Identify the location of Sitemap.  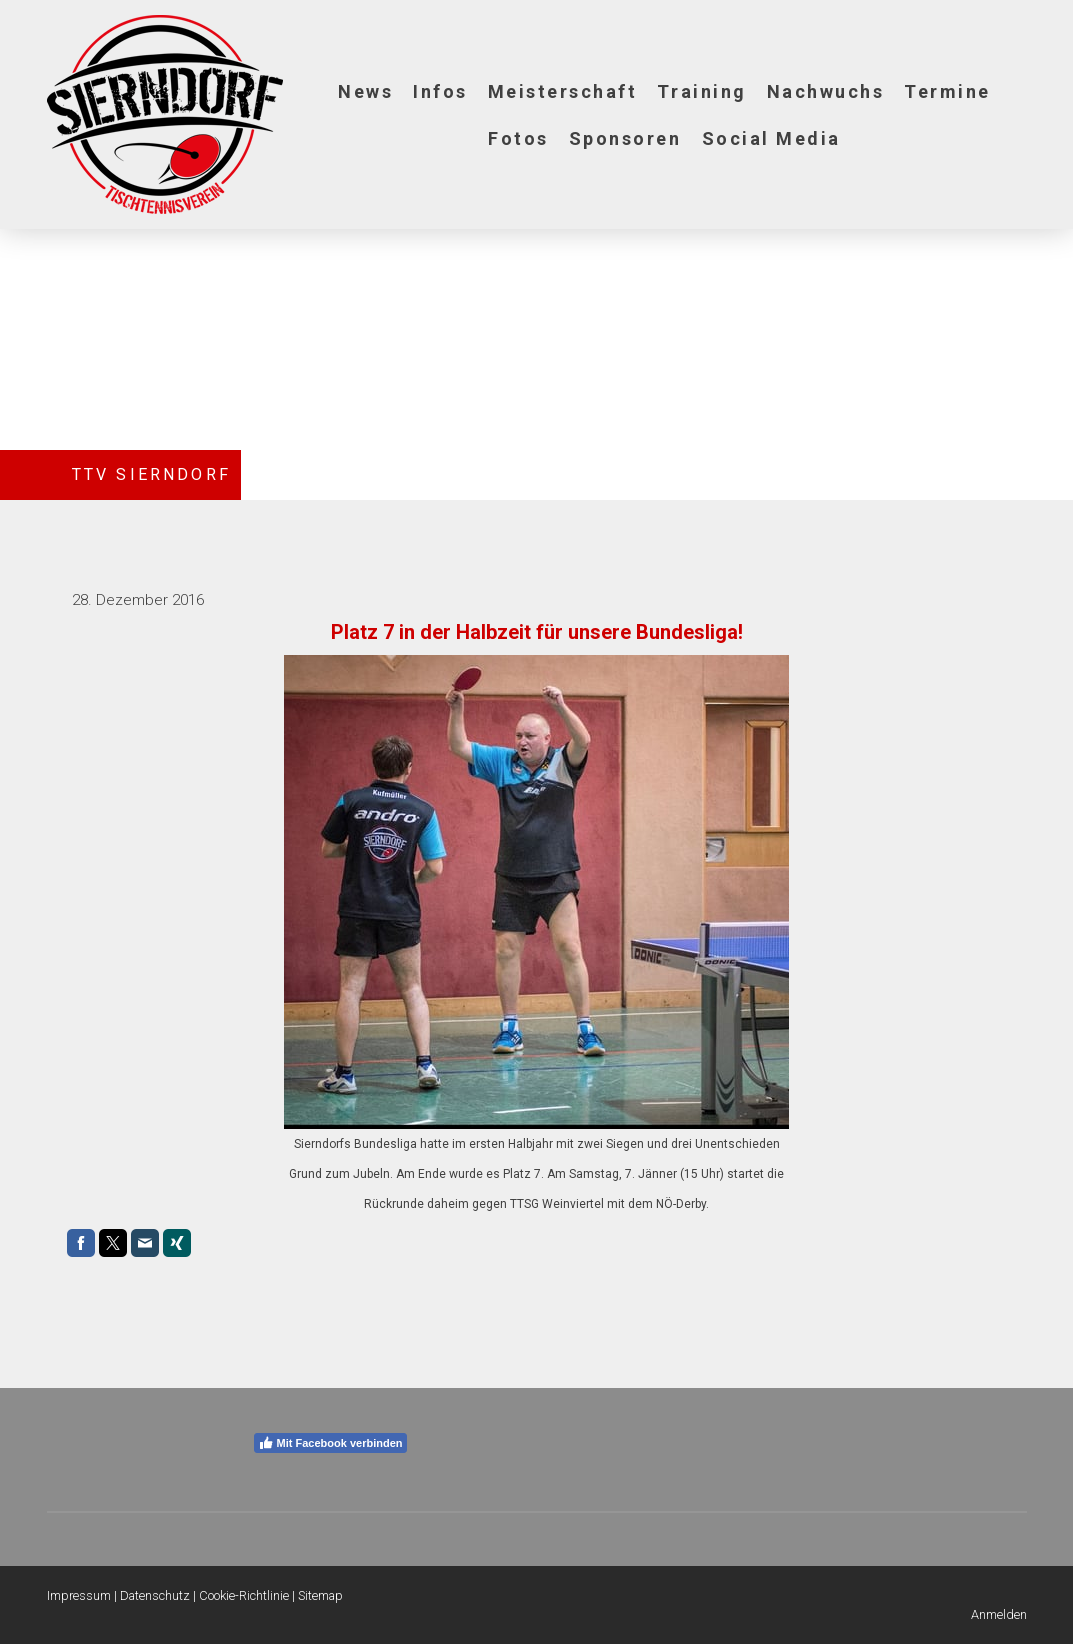
(320, 1595).